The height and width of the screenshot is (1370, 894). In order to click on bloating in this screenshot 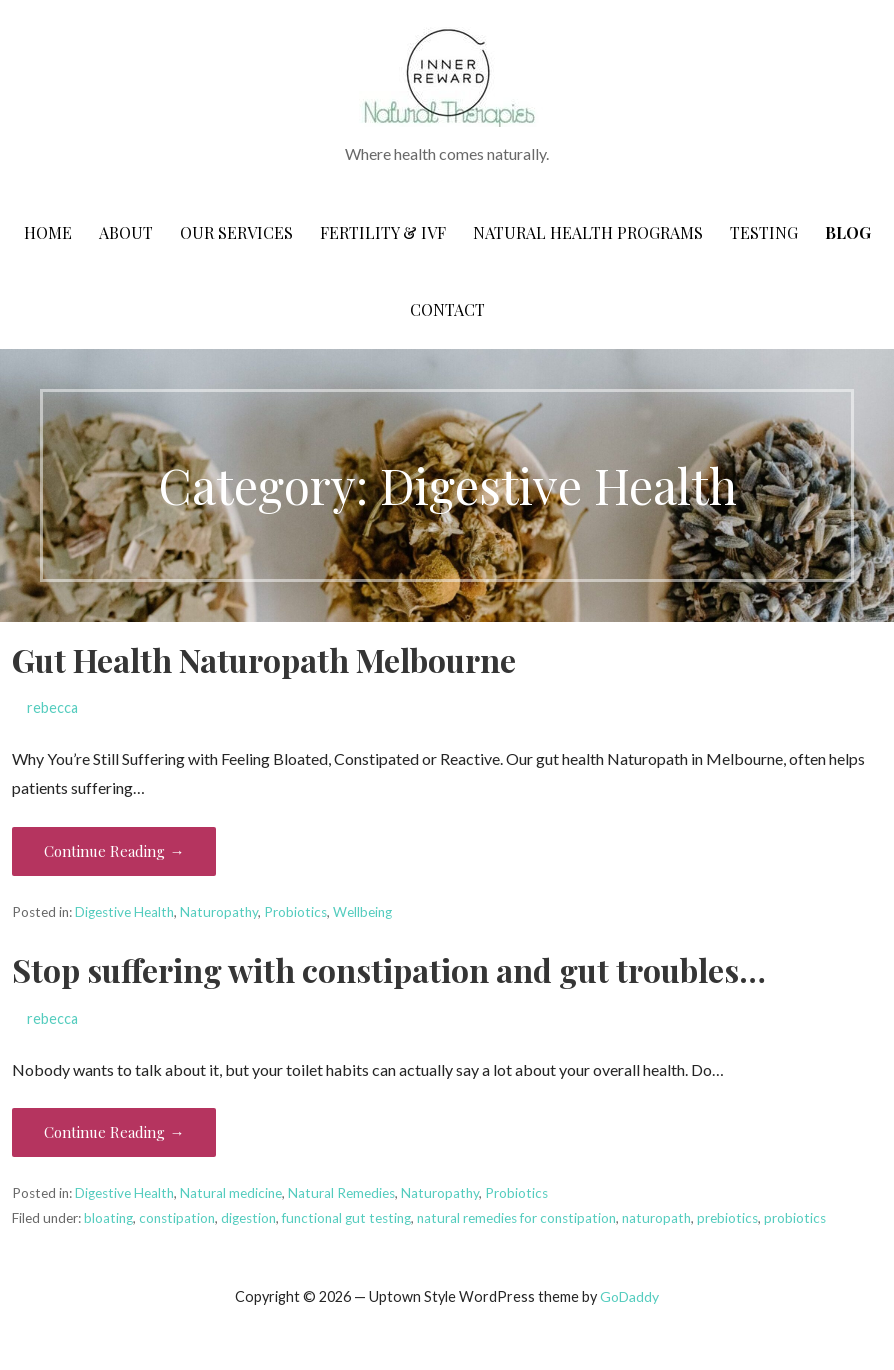, I will do `click(108, 1218)`.